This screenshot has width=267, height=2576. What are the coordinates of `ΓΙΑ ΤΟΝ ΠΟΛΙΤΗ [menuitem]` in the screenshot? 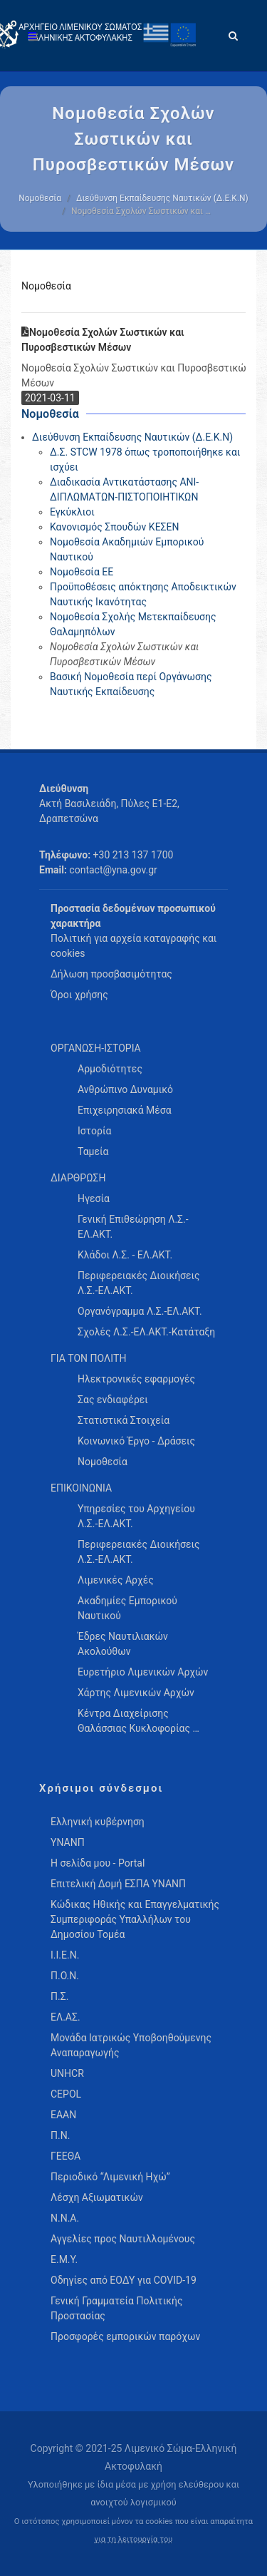 It's located at (88, 1358).